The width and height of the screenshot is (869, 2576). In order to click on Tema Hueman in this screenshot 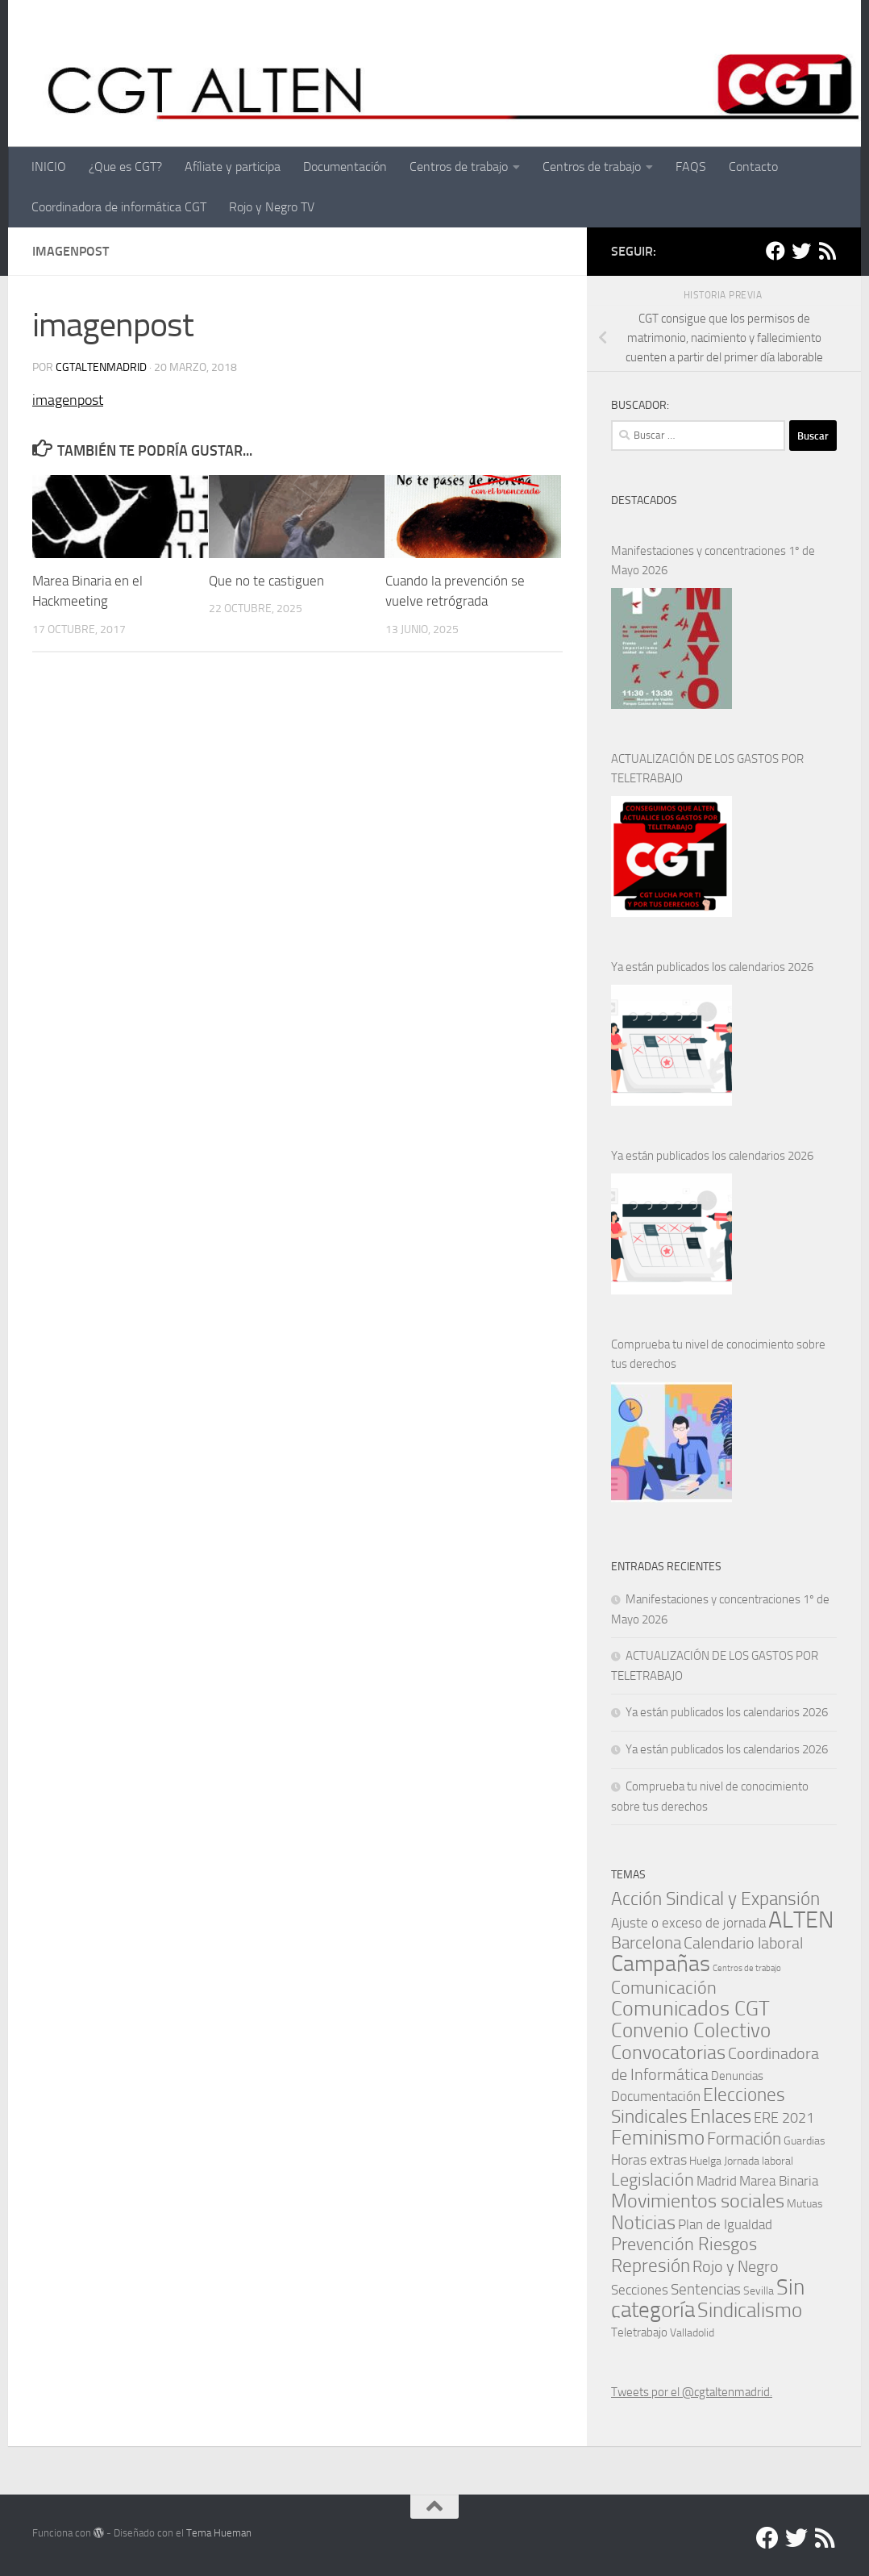, I will do `click(219, 2533)`.